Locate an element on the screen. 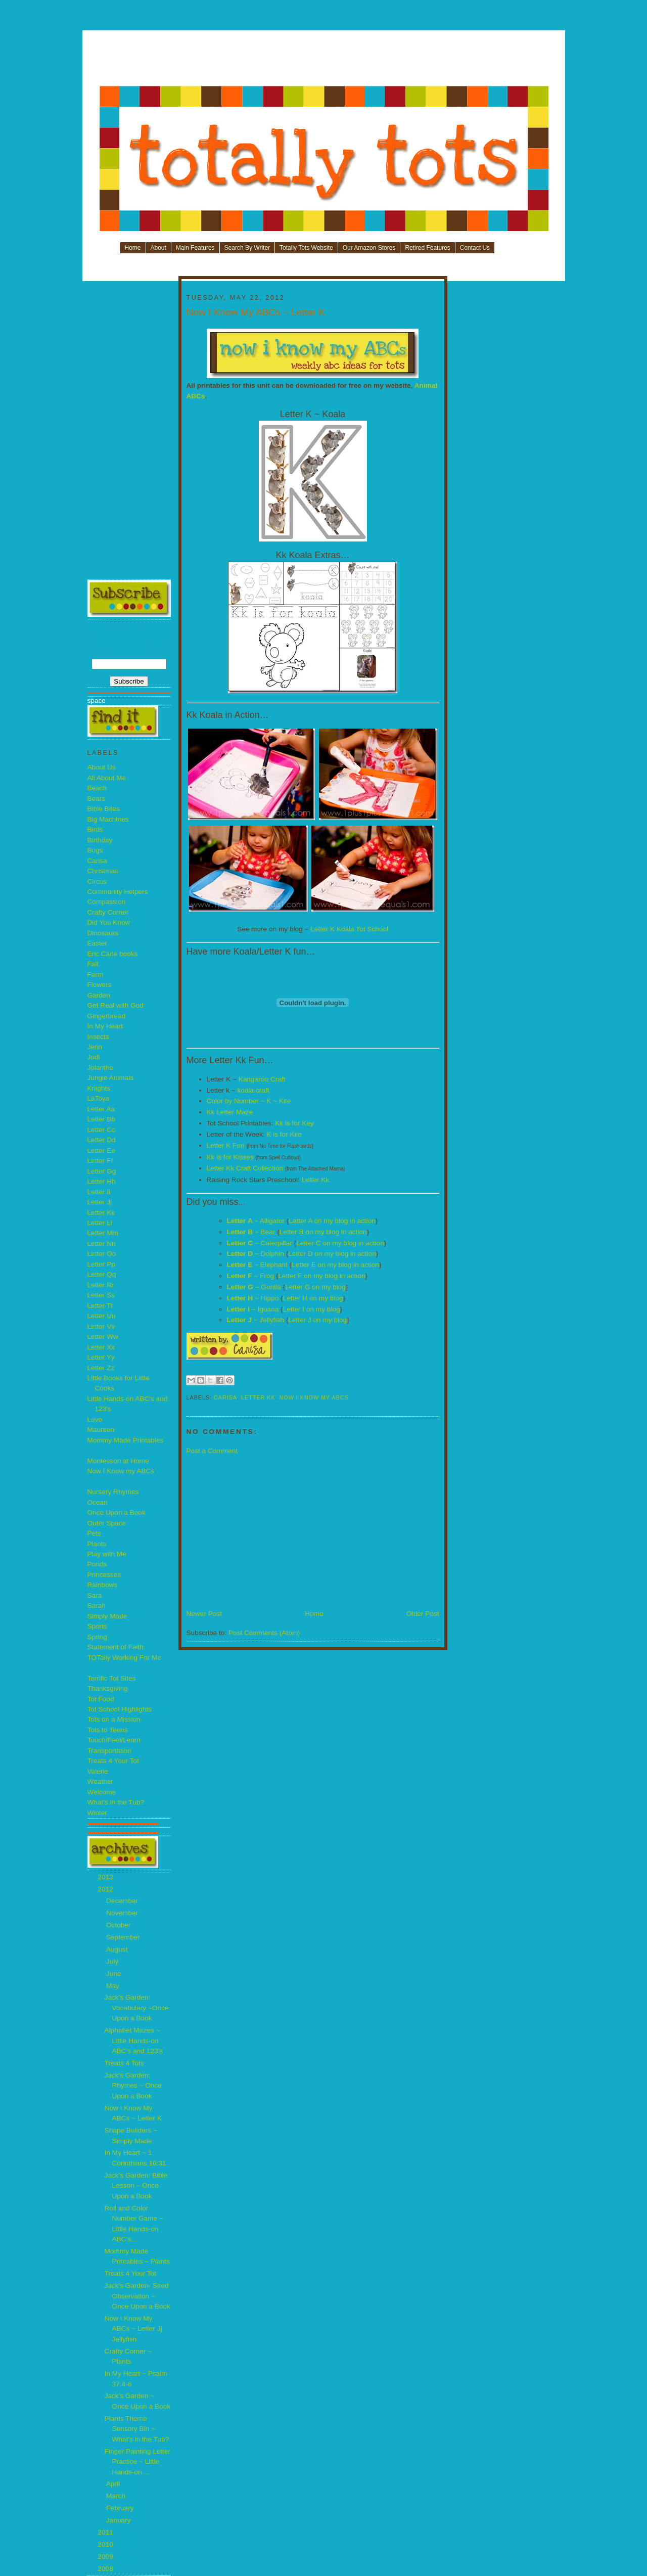 The image size is (647, 2576). ~ Iguana is located at coordinates (253, 1309).